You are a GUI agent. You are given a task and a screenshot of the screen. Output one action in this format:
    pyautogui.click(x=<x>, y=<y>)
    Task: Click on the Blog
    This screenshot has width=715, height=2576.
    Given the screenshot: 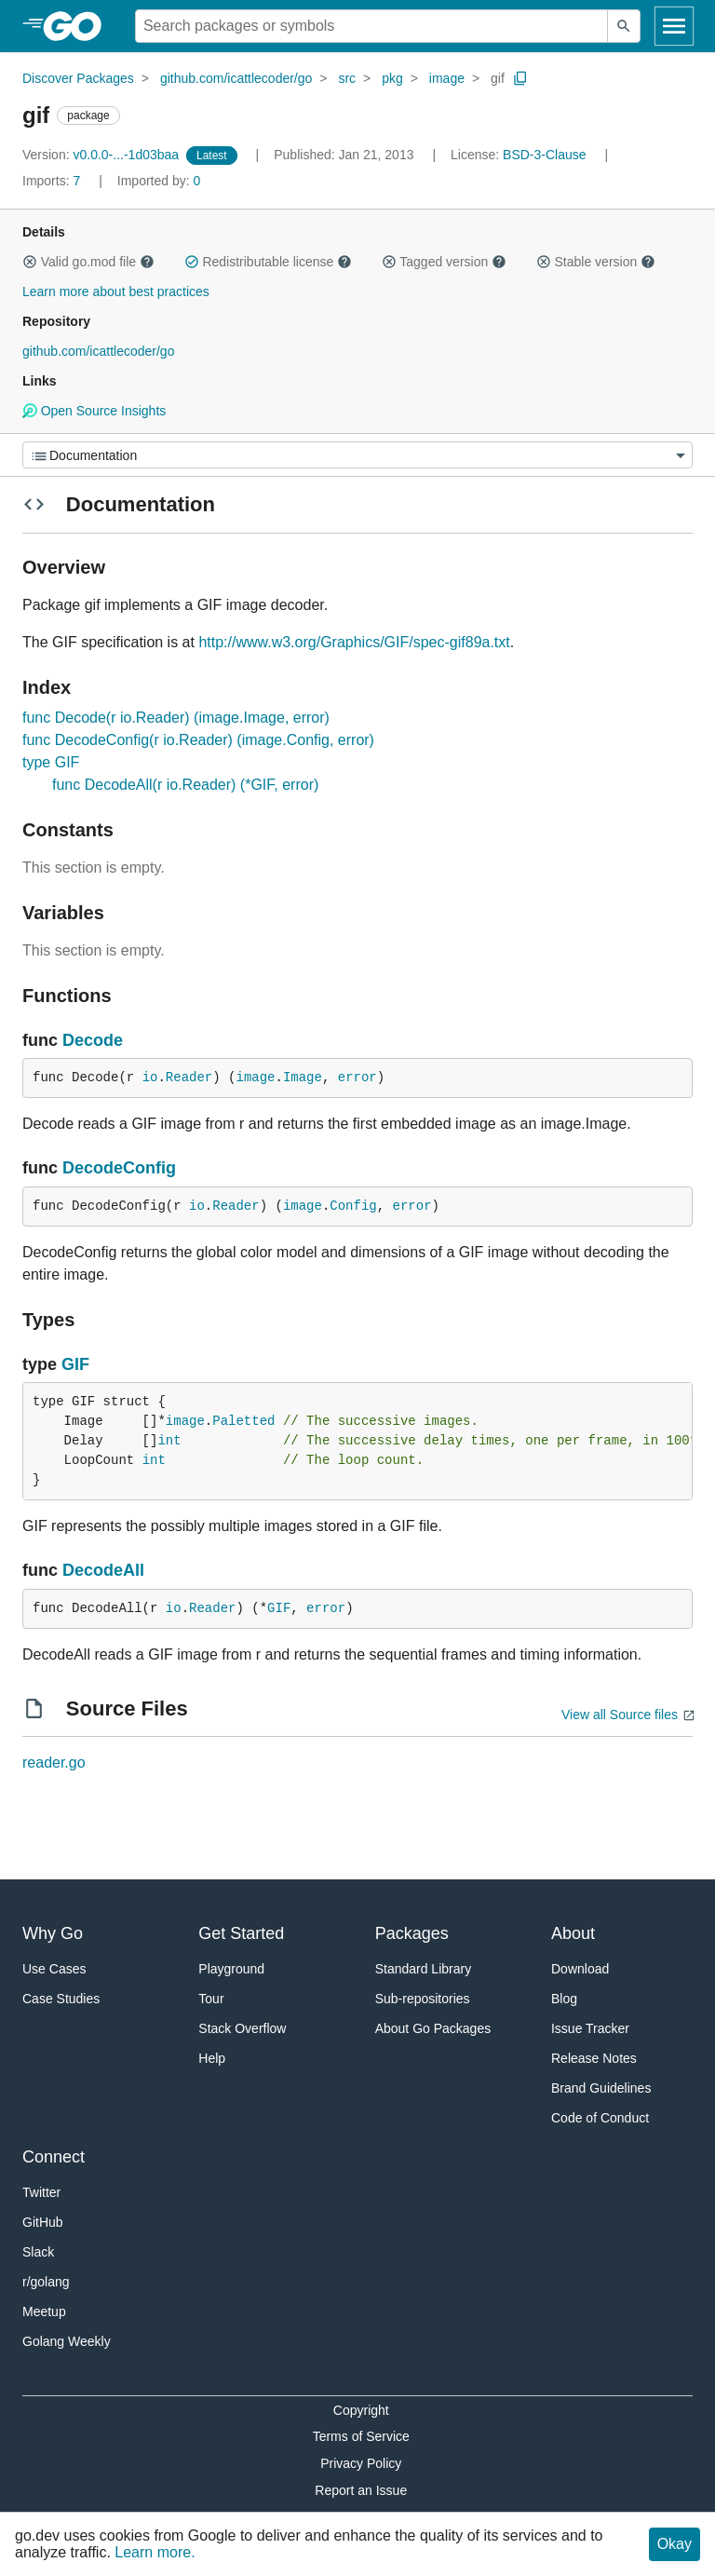 What is the action you would take?
    pyautogui.click(x=564, y=1998)
    